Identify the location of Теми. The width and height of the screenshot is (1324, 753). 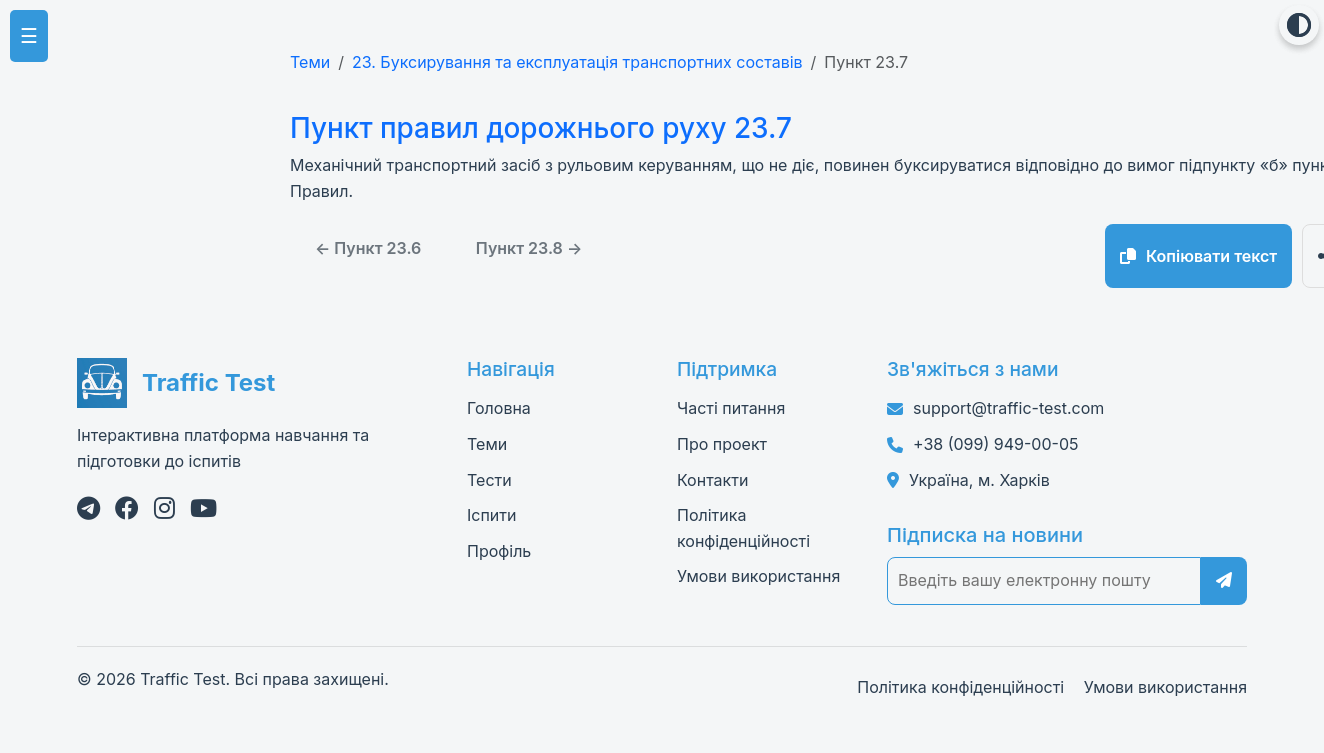
(310, 62).